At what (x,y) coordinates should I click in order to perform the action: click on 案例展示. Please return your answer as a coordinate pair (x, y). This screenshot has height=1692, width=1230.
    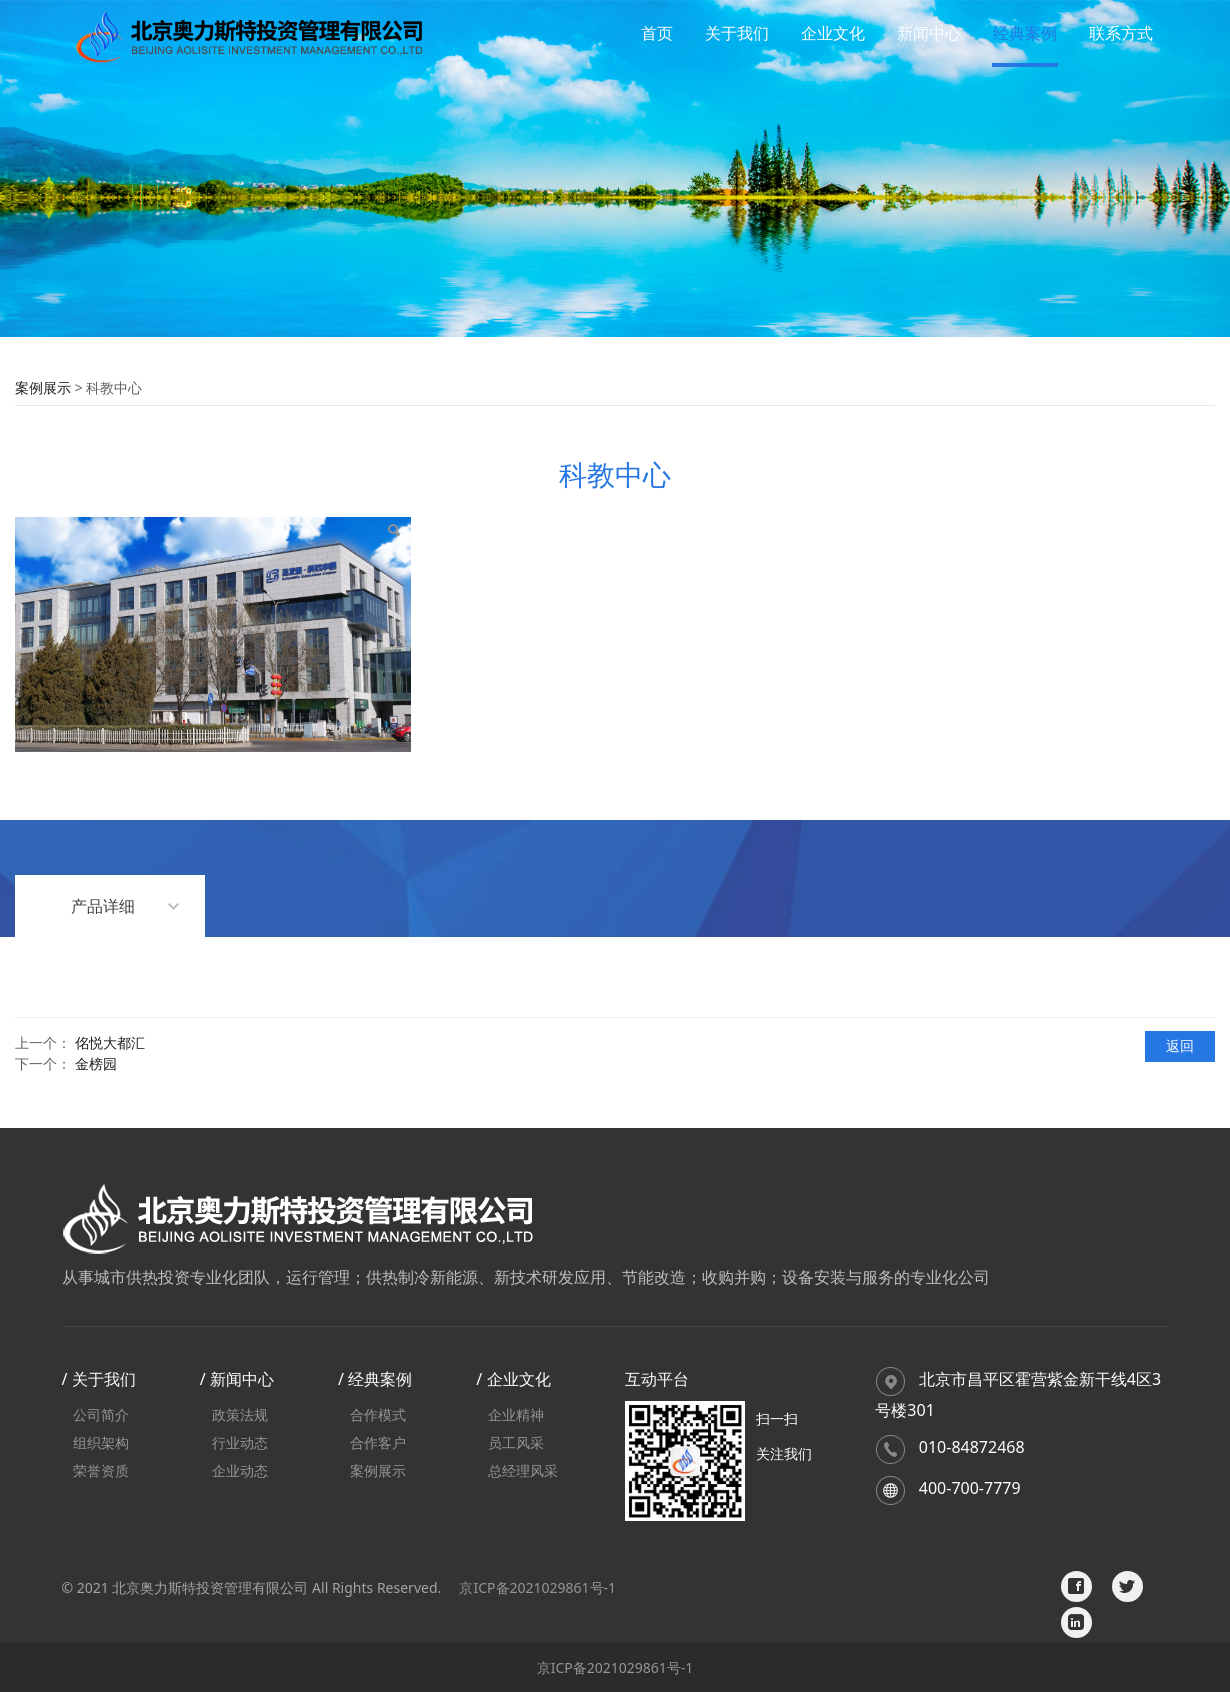
    Looking at the image, I should click on (43, 387).